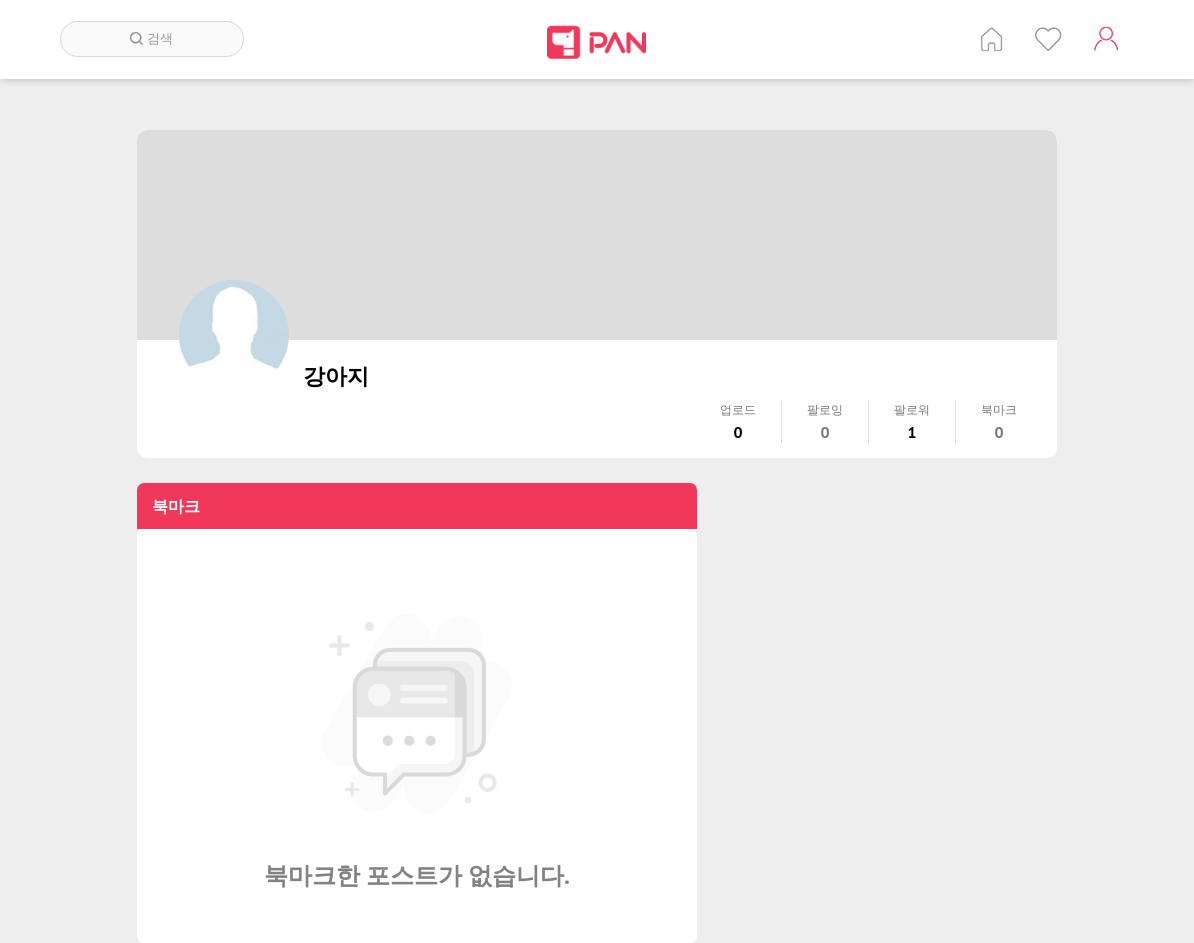 The width and height of the screenshot is (1194, 943). Describe the element at coordinates (1106, 39) in the screenshot. I see `계정` at that location.